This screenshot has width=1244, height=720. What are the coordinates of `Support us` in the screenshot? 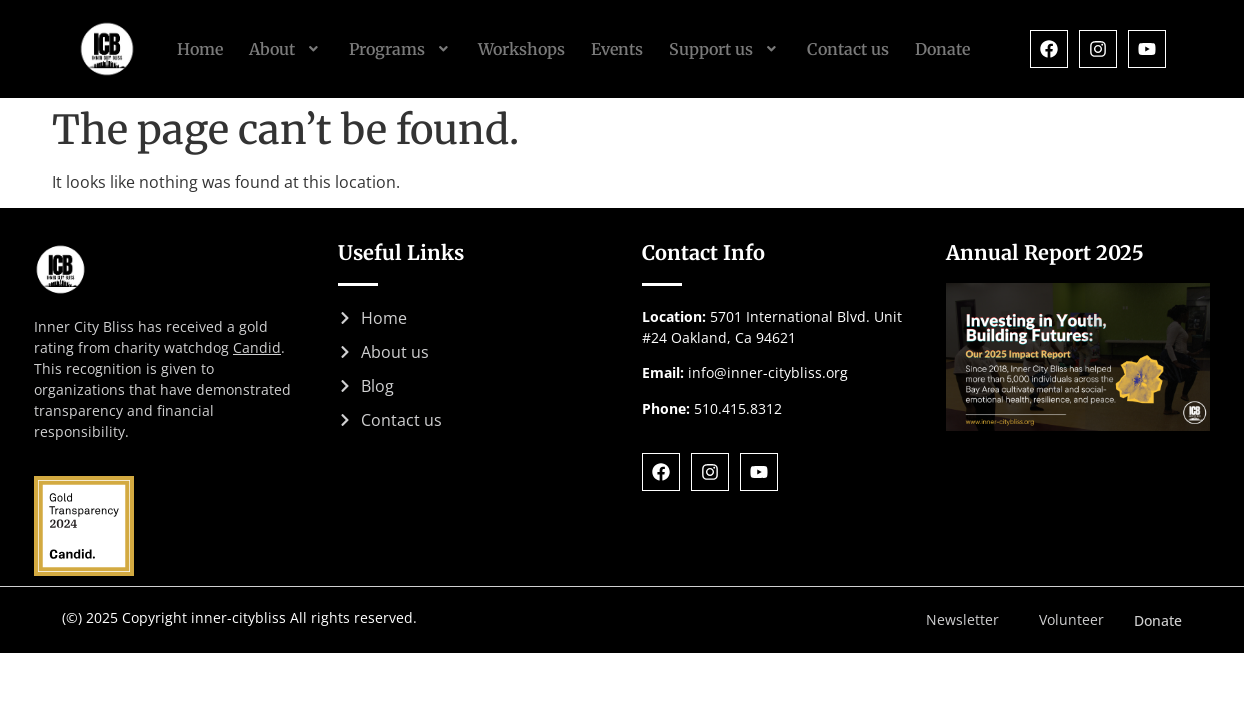 It's located at (725, 49).